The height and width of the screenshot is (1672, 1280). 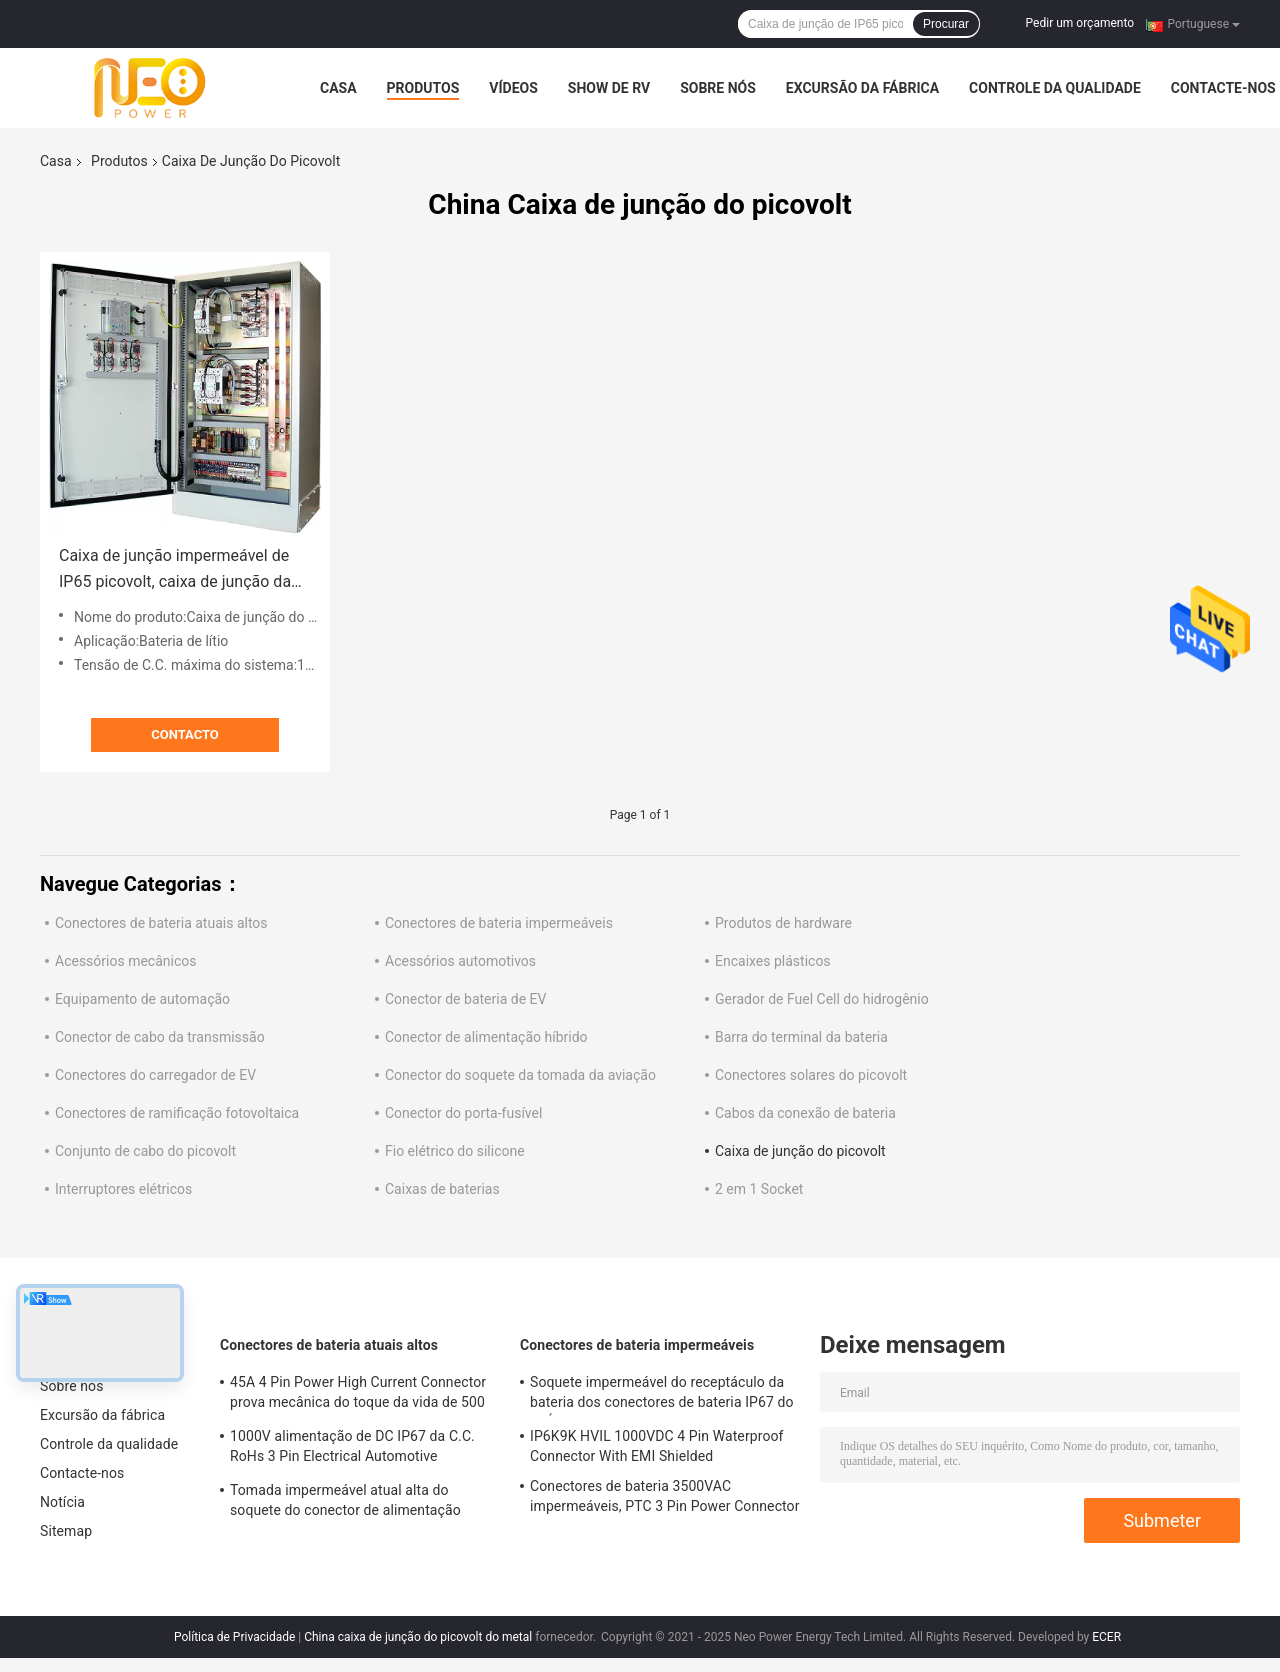 What do you see at coordinates (862, 88) in the screenshot?
I see `Excursão da fábrica` at bounding box center [862, 88].